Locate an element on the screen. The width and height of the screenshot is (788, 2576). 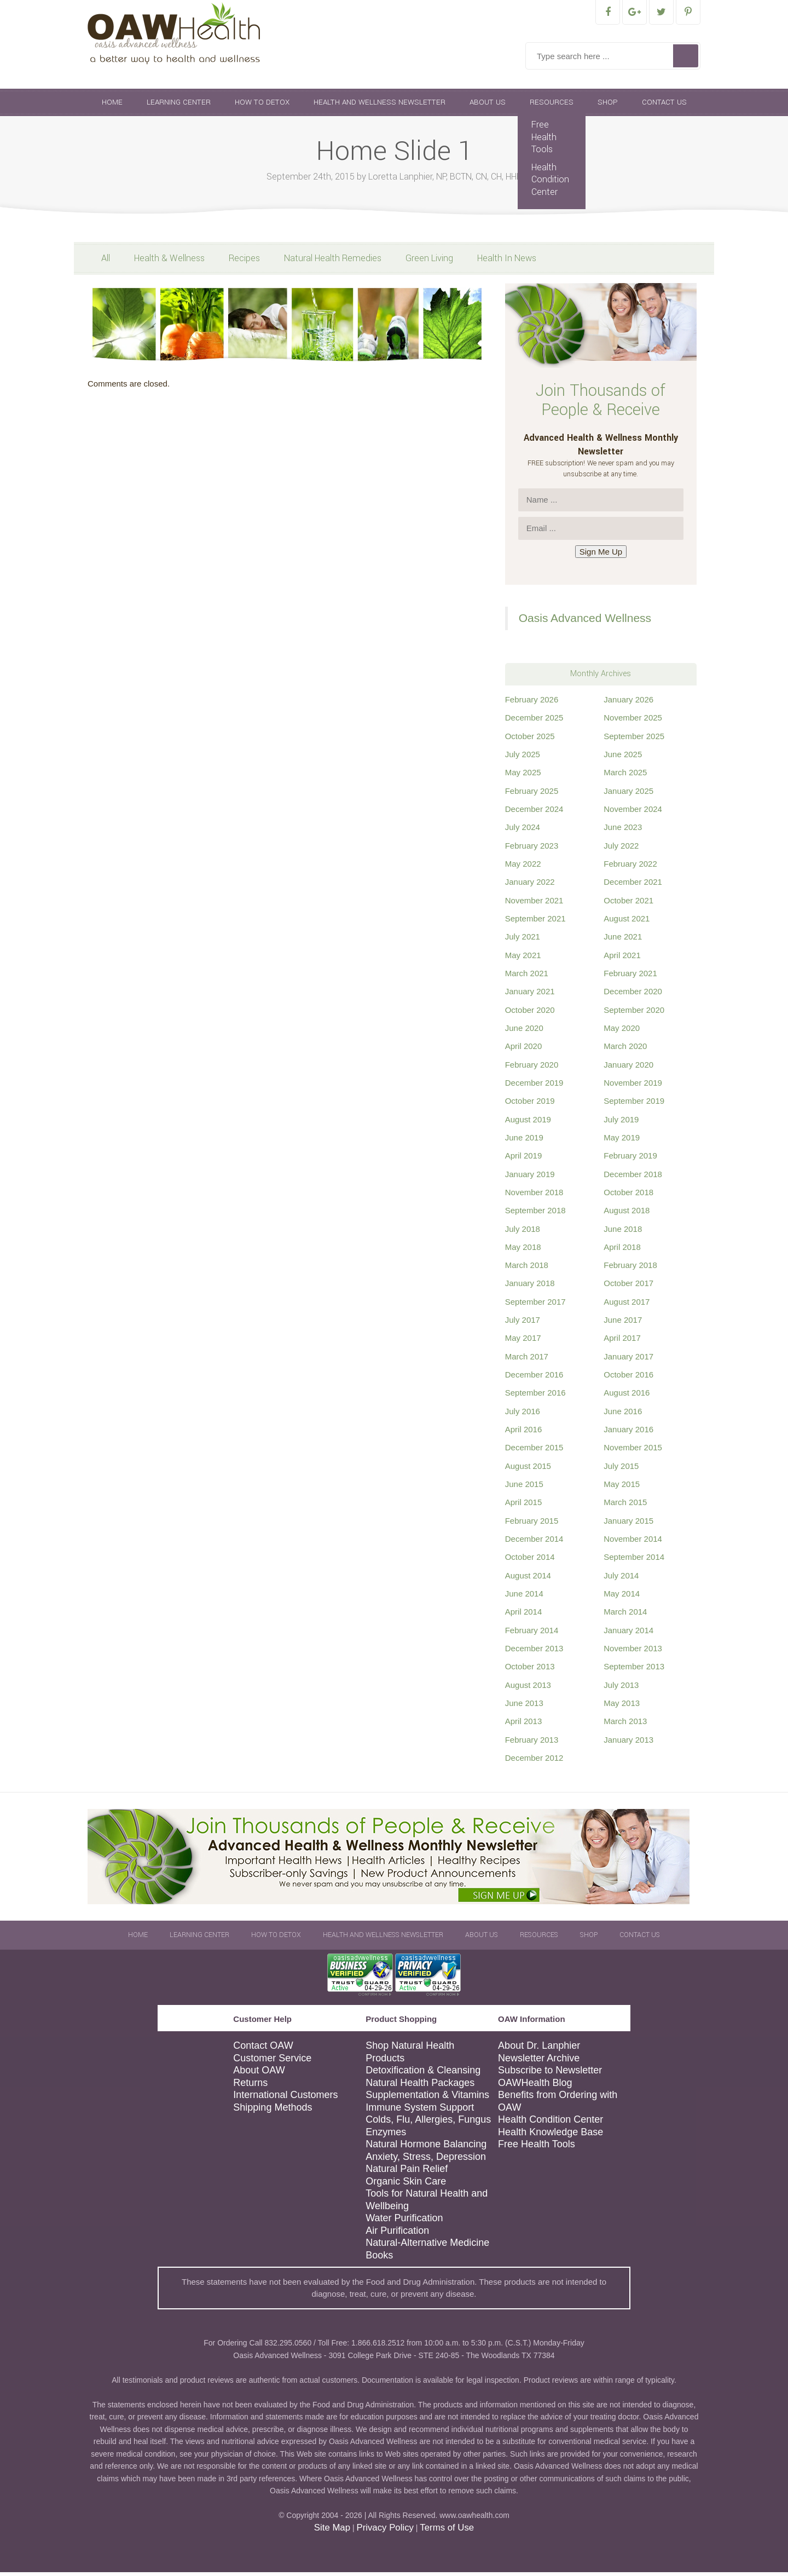
August 2017 is located at coordinates (627, 1305).